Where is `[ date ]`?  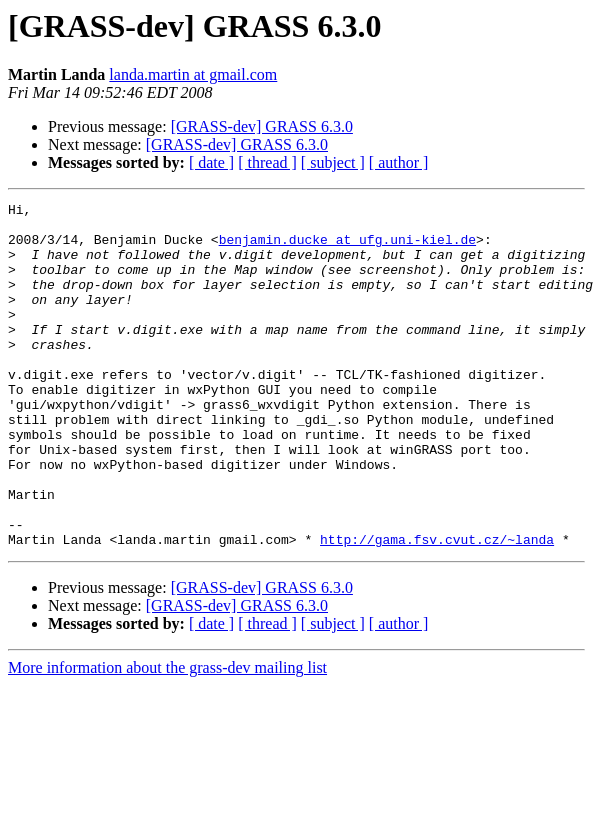
[ date ] is located at coordinates (211, 162).